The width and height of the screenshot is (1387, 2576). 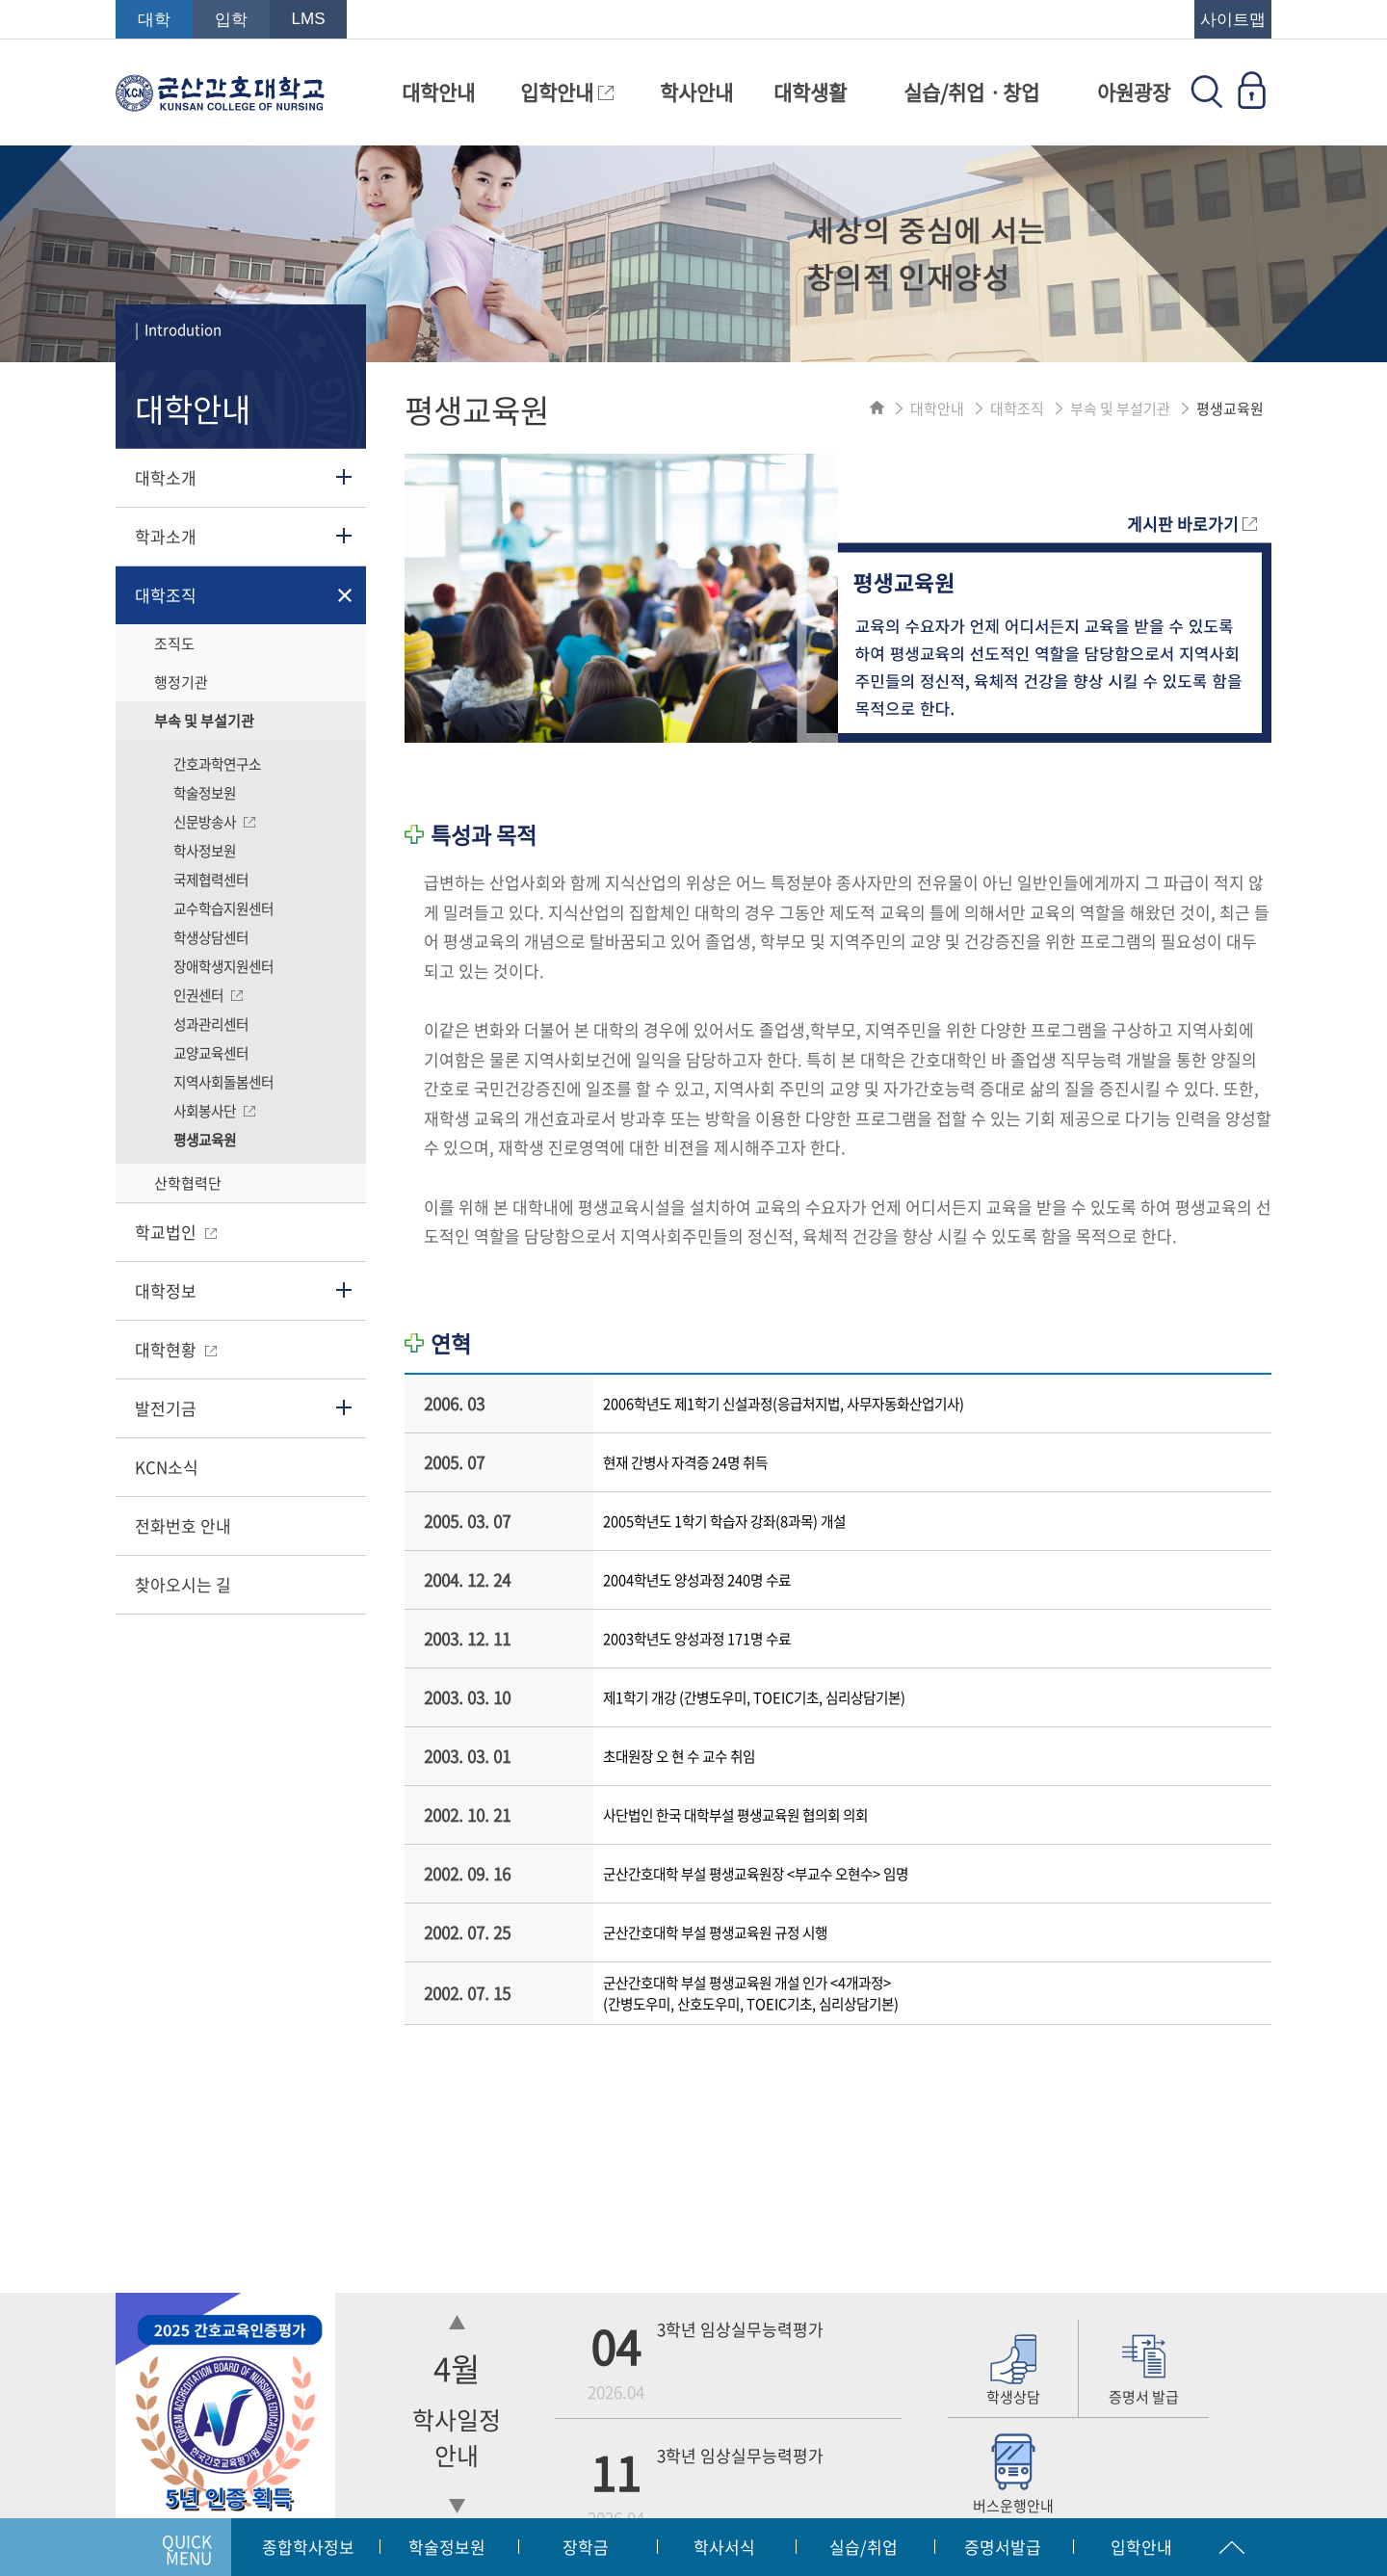 I want to click on 실습/취업, so click(x=863, y=2546).